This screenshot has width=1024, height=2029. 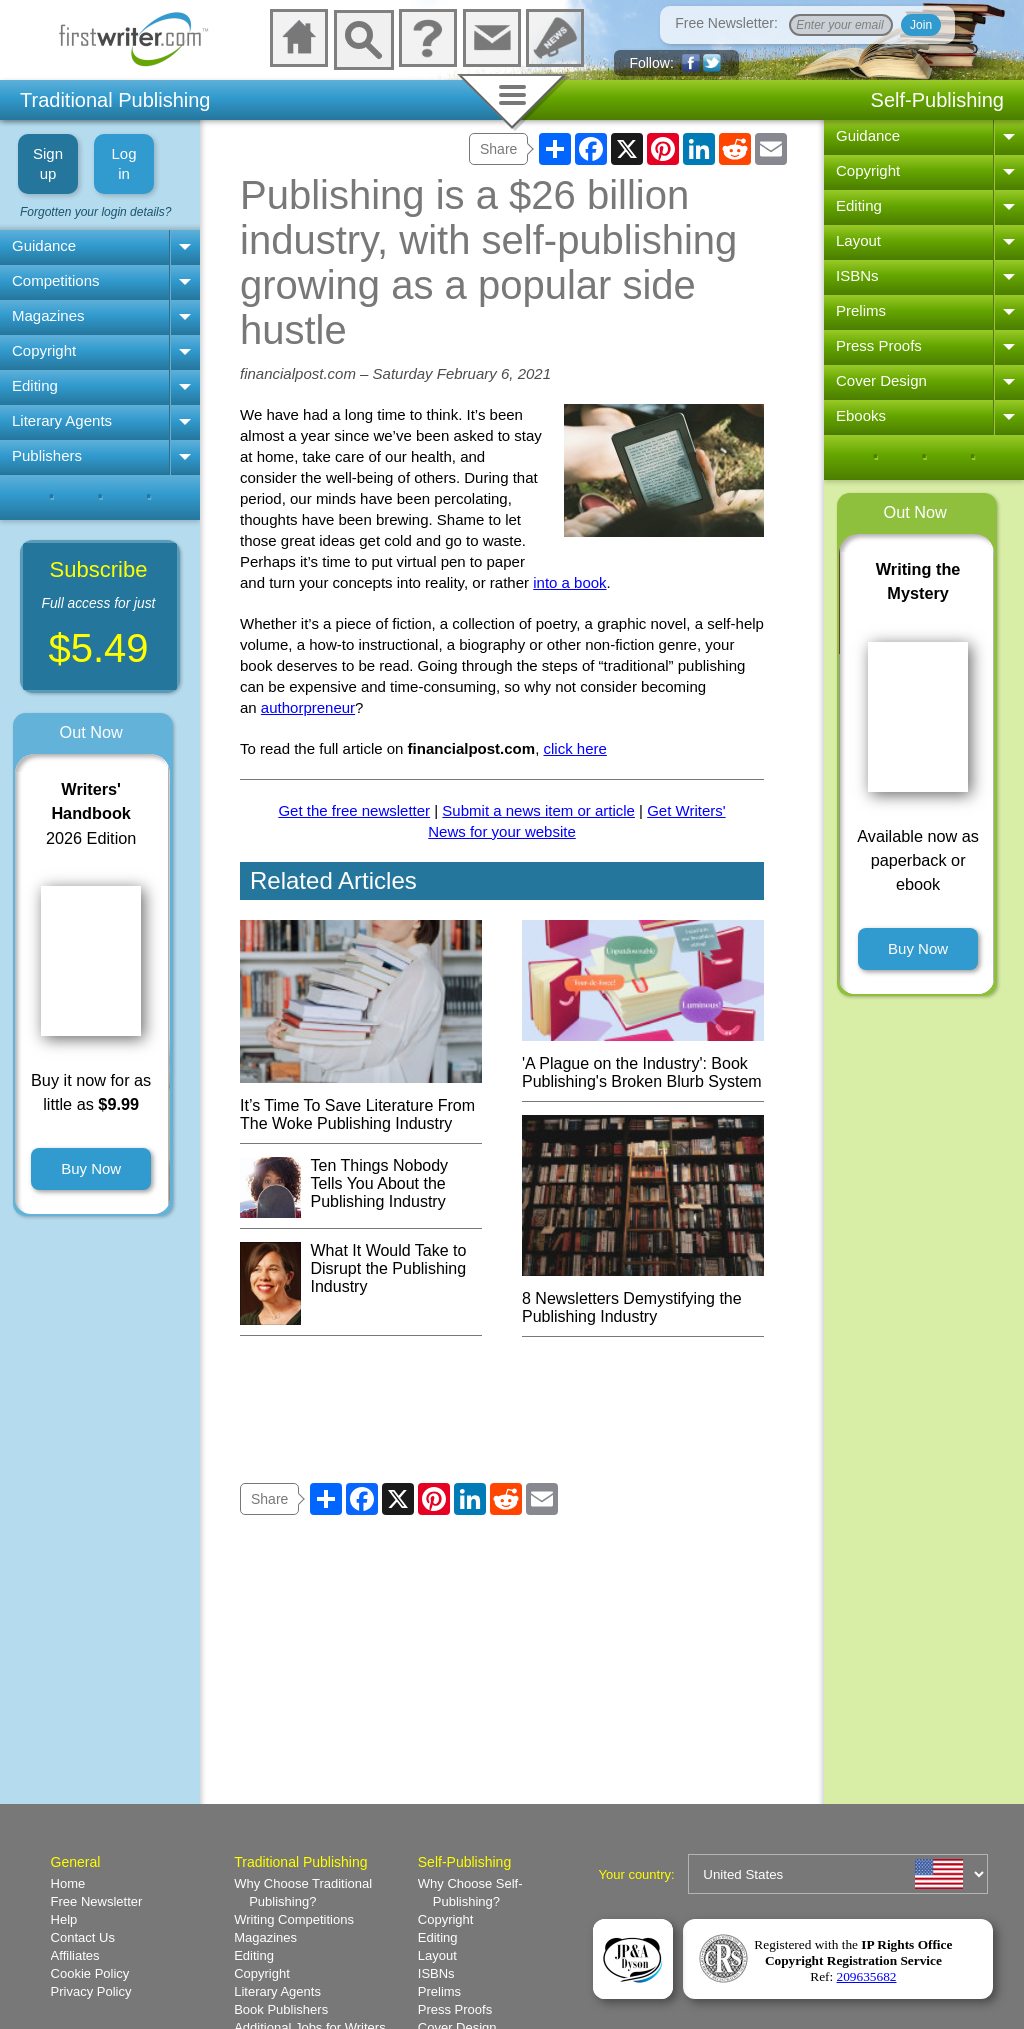 What do you see at coordinates (44, 350) in the screenshot?
I see `Copyright` at bounding box center [44, 350].